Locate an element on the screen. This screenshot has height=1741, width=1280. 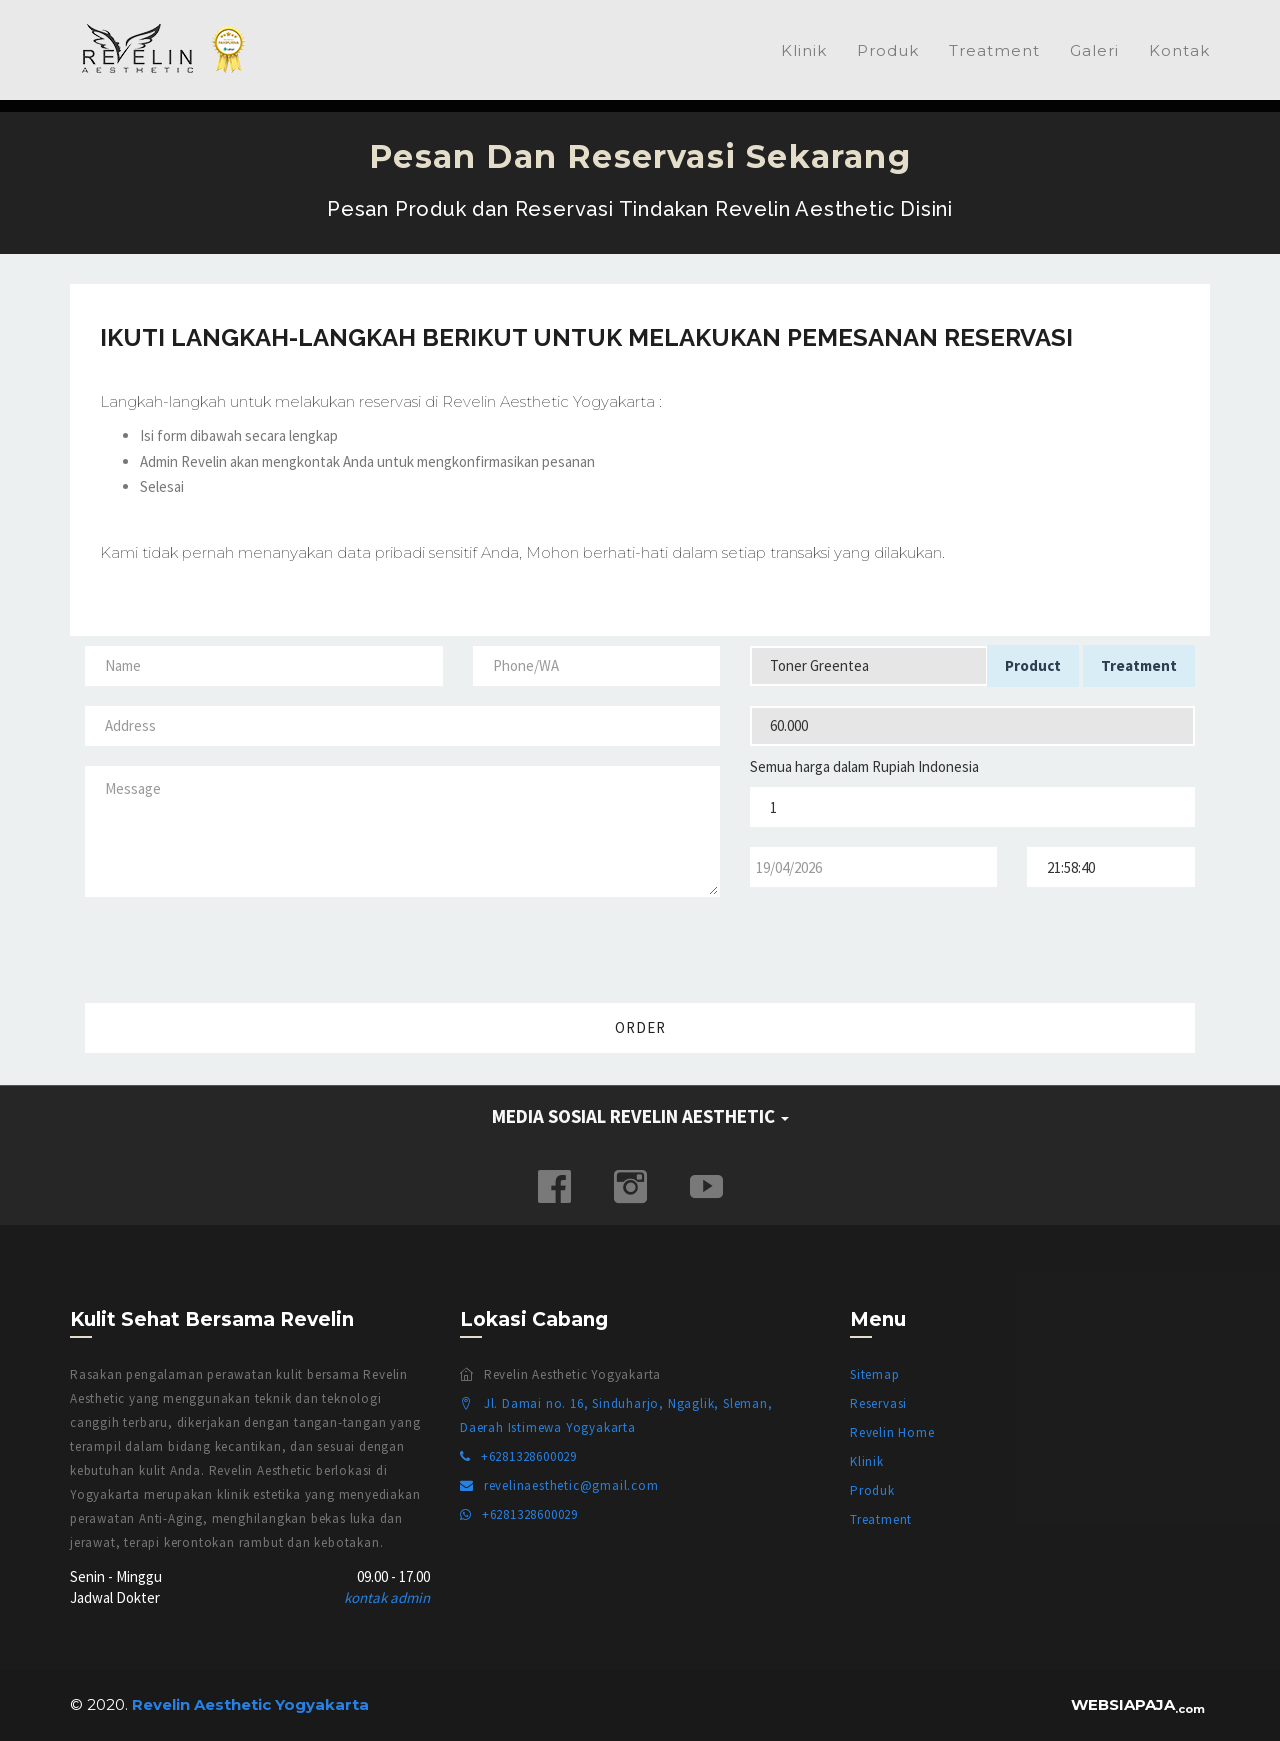
Reservasi is located at coordinates (878, 1403).